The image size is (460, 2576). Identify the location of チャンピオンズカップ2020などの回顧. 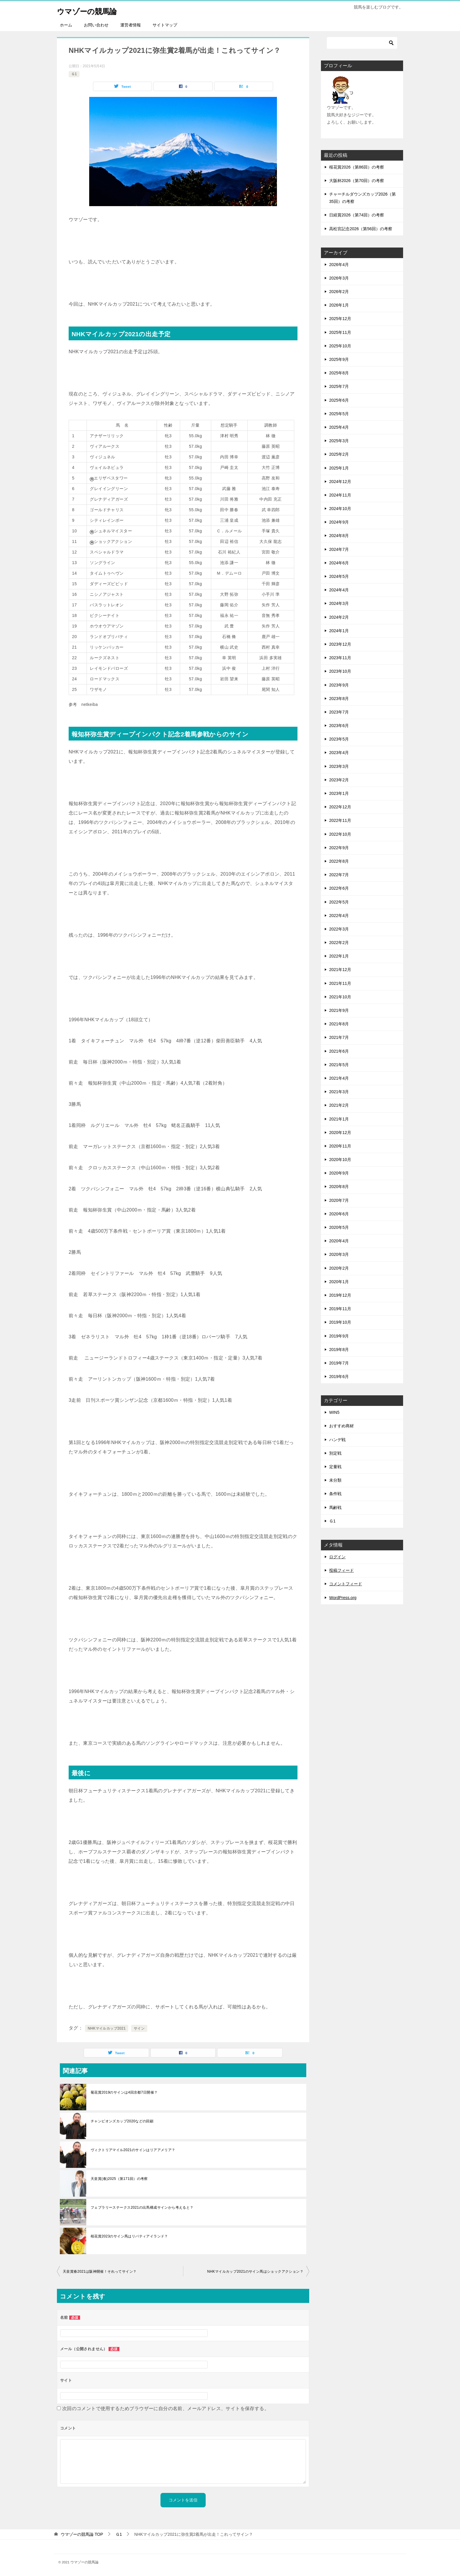
(122, 2121).